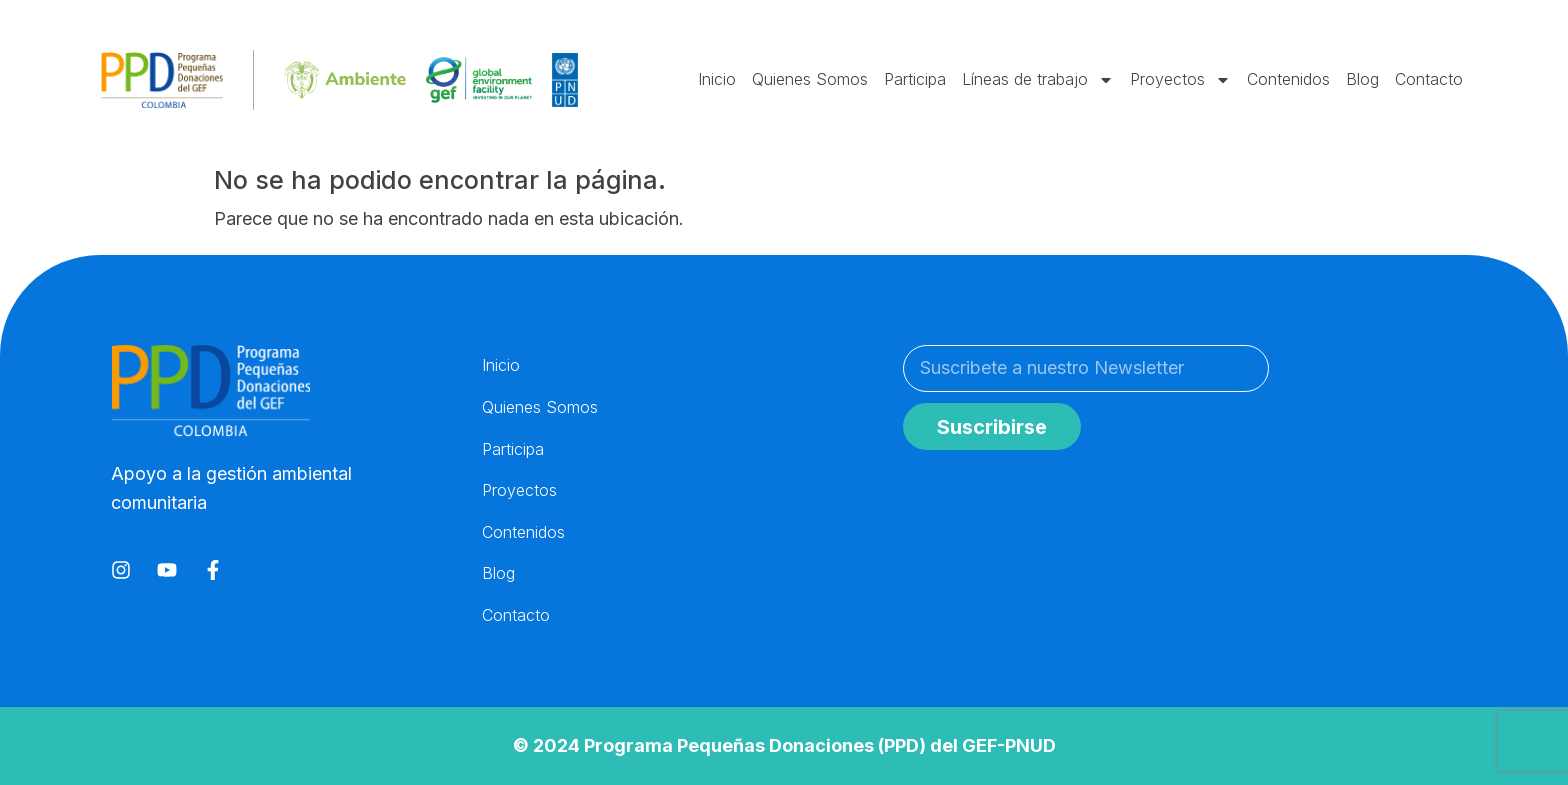  What do you see at coordinates (1180, 80) in the screenshot?
I see `Proyectos` at bounding box center [1180, 80].